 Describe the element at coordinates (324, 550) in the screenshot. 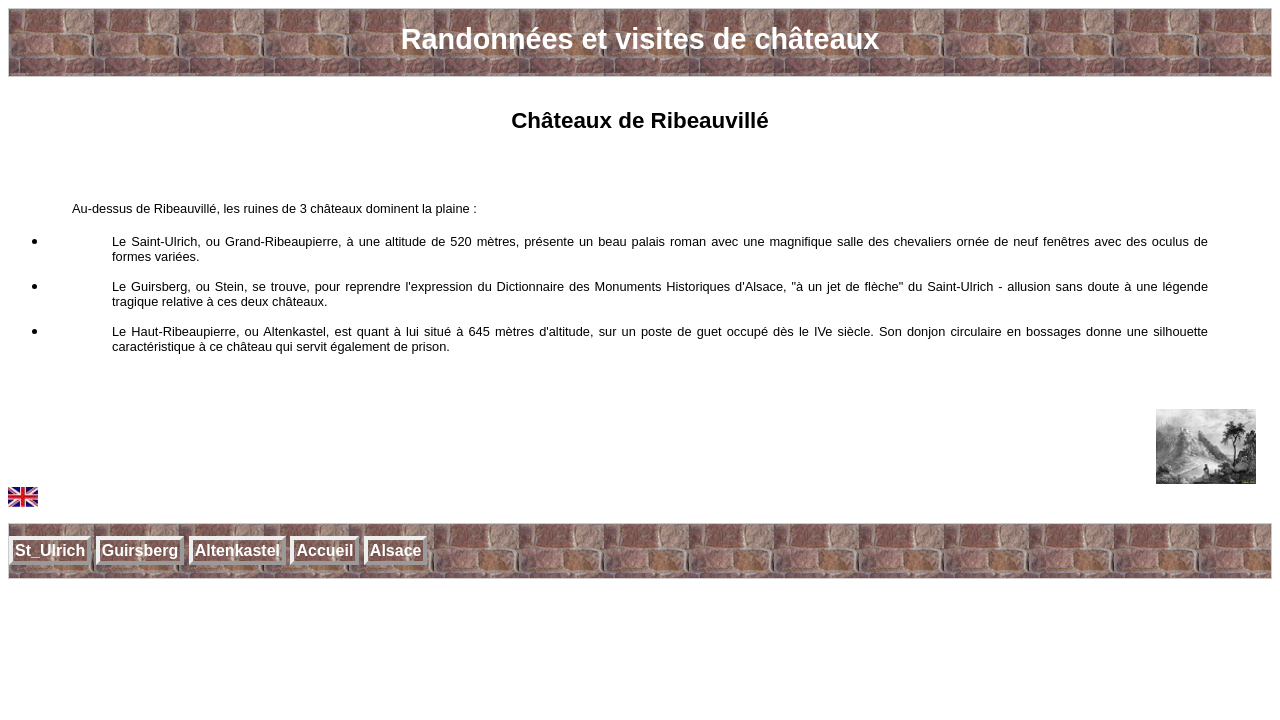

I see `Accueil` at that location.